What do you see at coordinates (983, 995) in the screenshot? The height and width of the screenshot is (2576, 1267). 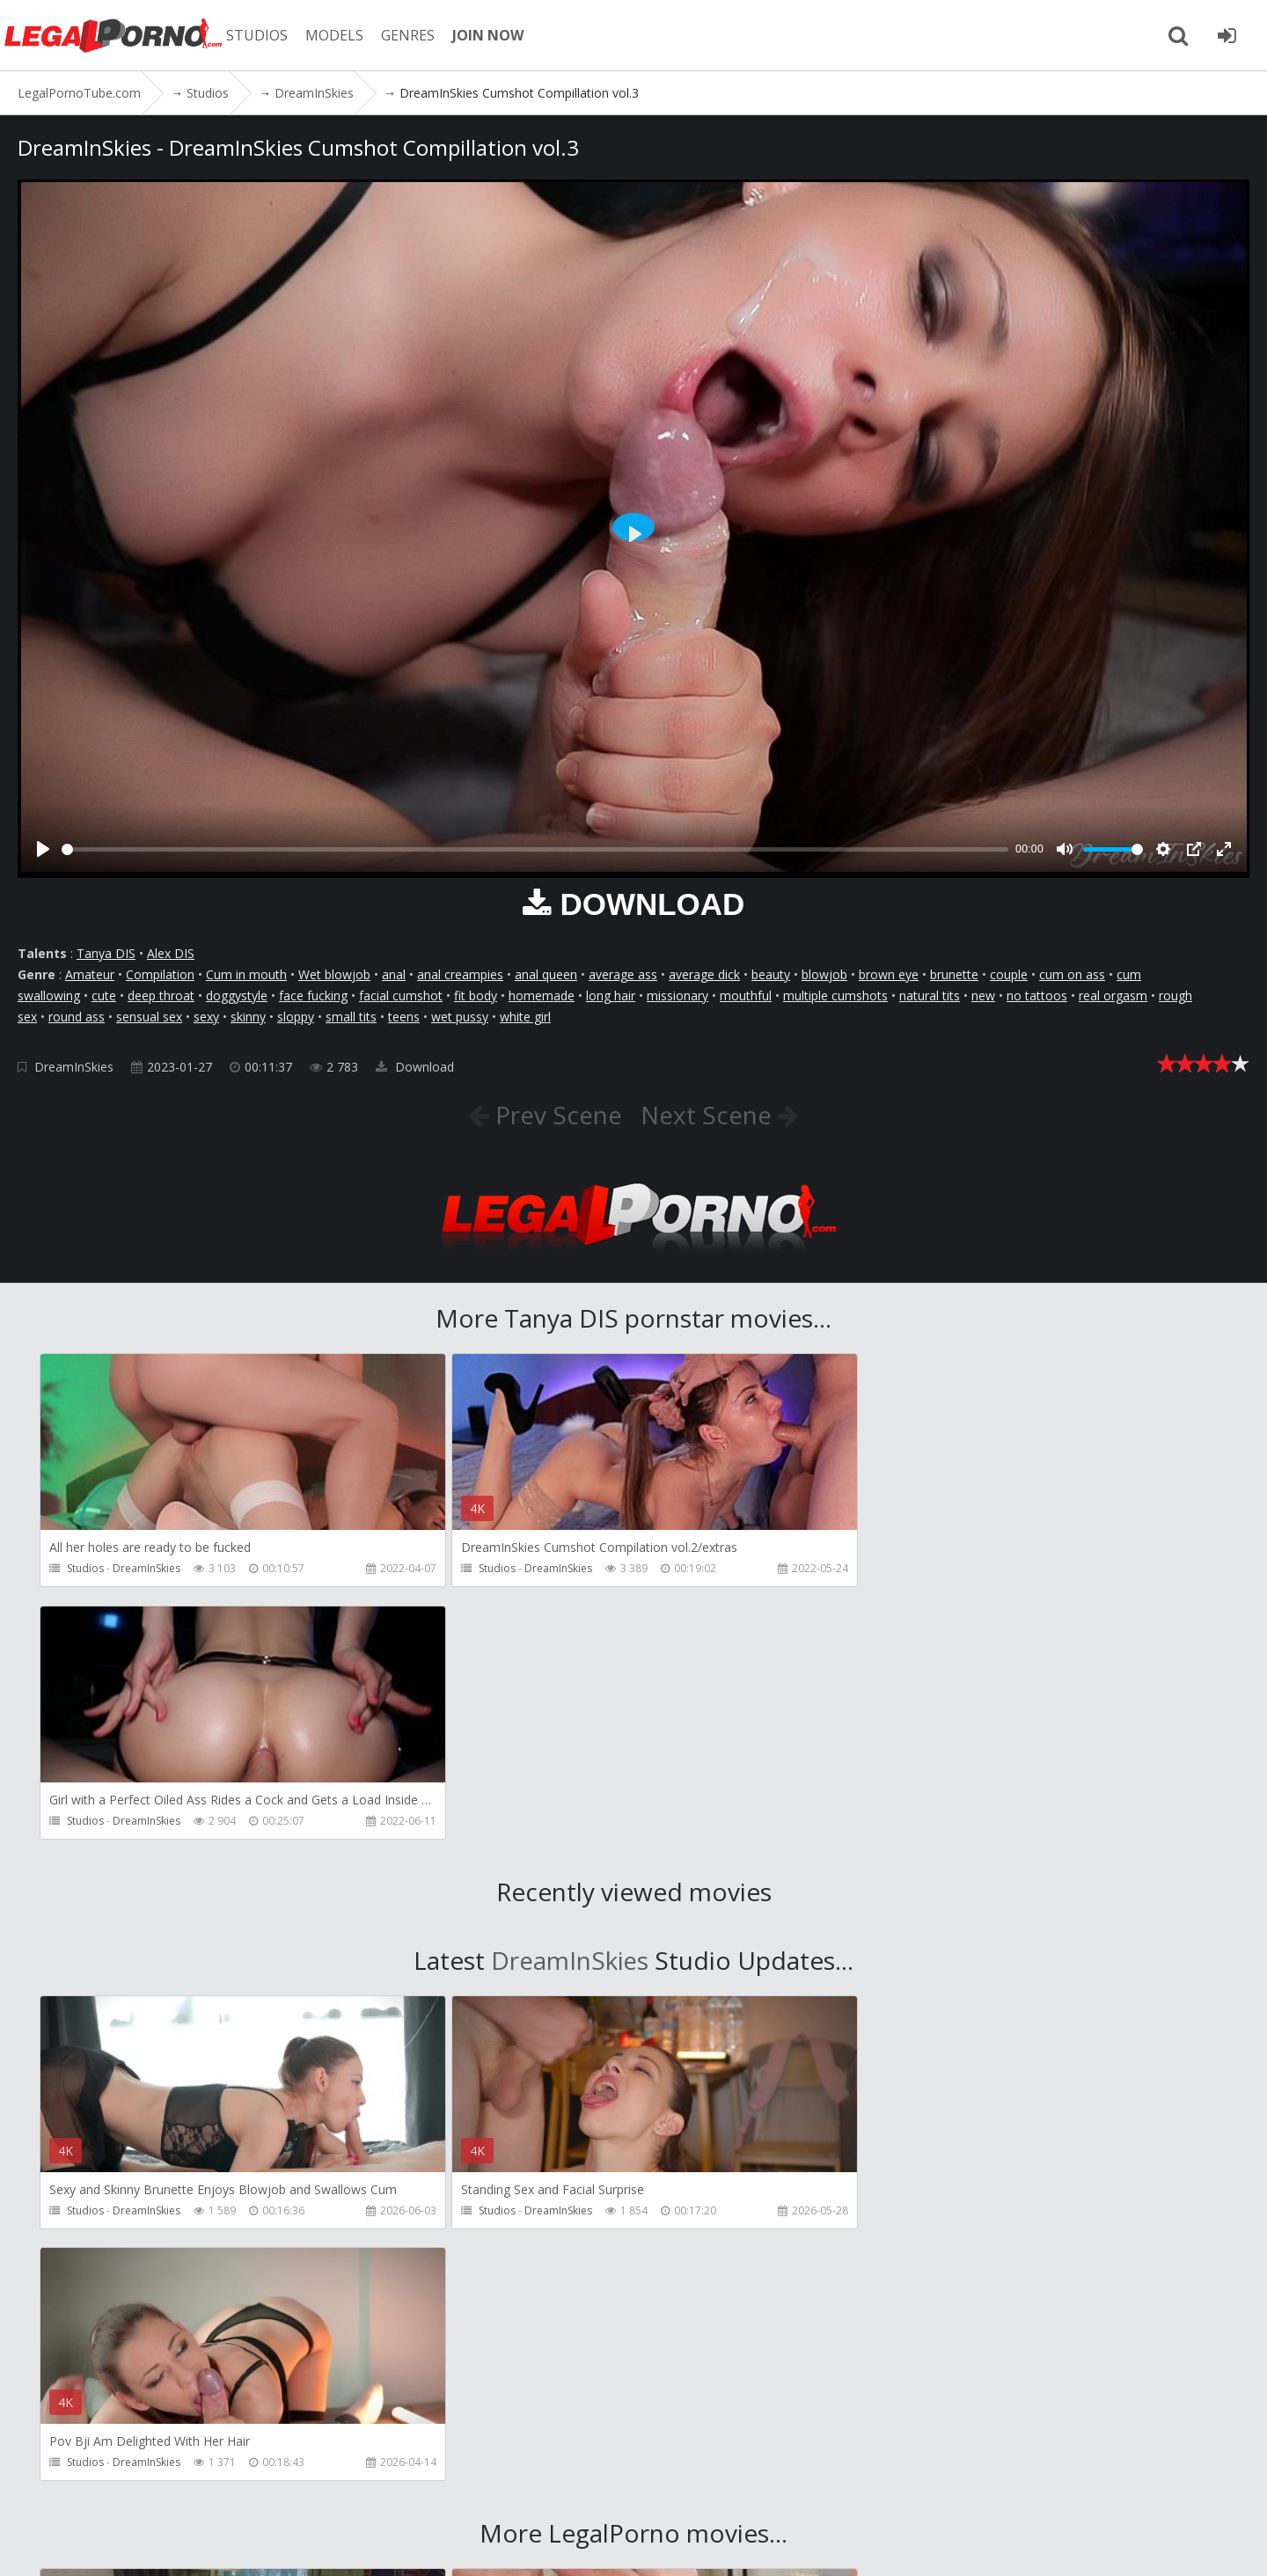 I see `new` at bounding box center [983, 995].